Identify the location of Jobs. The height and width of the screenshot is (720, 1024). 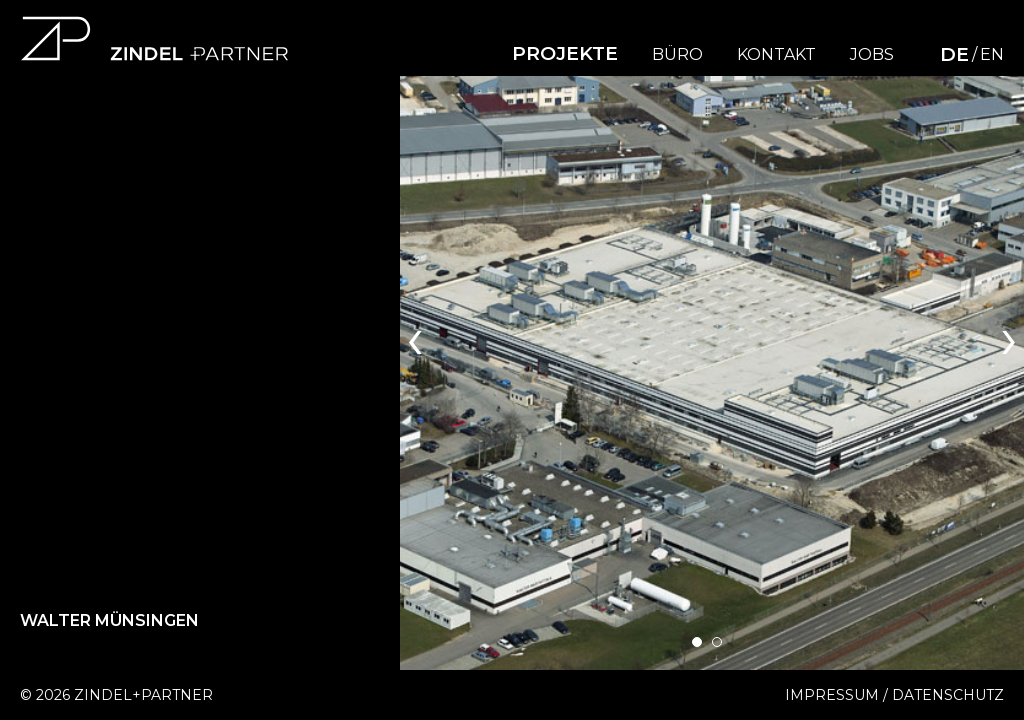
(872, 55).